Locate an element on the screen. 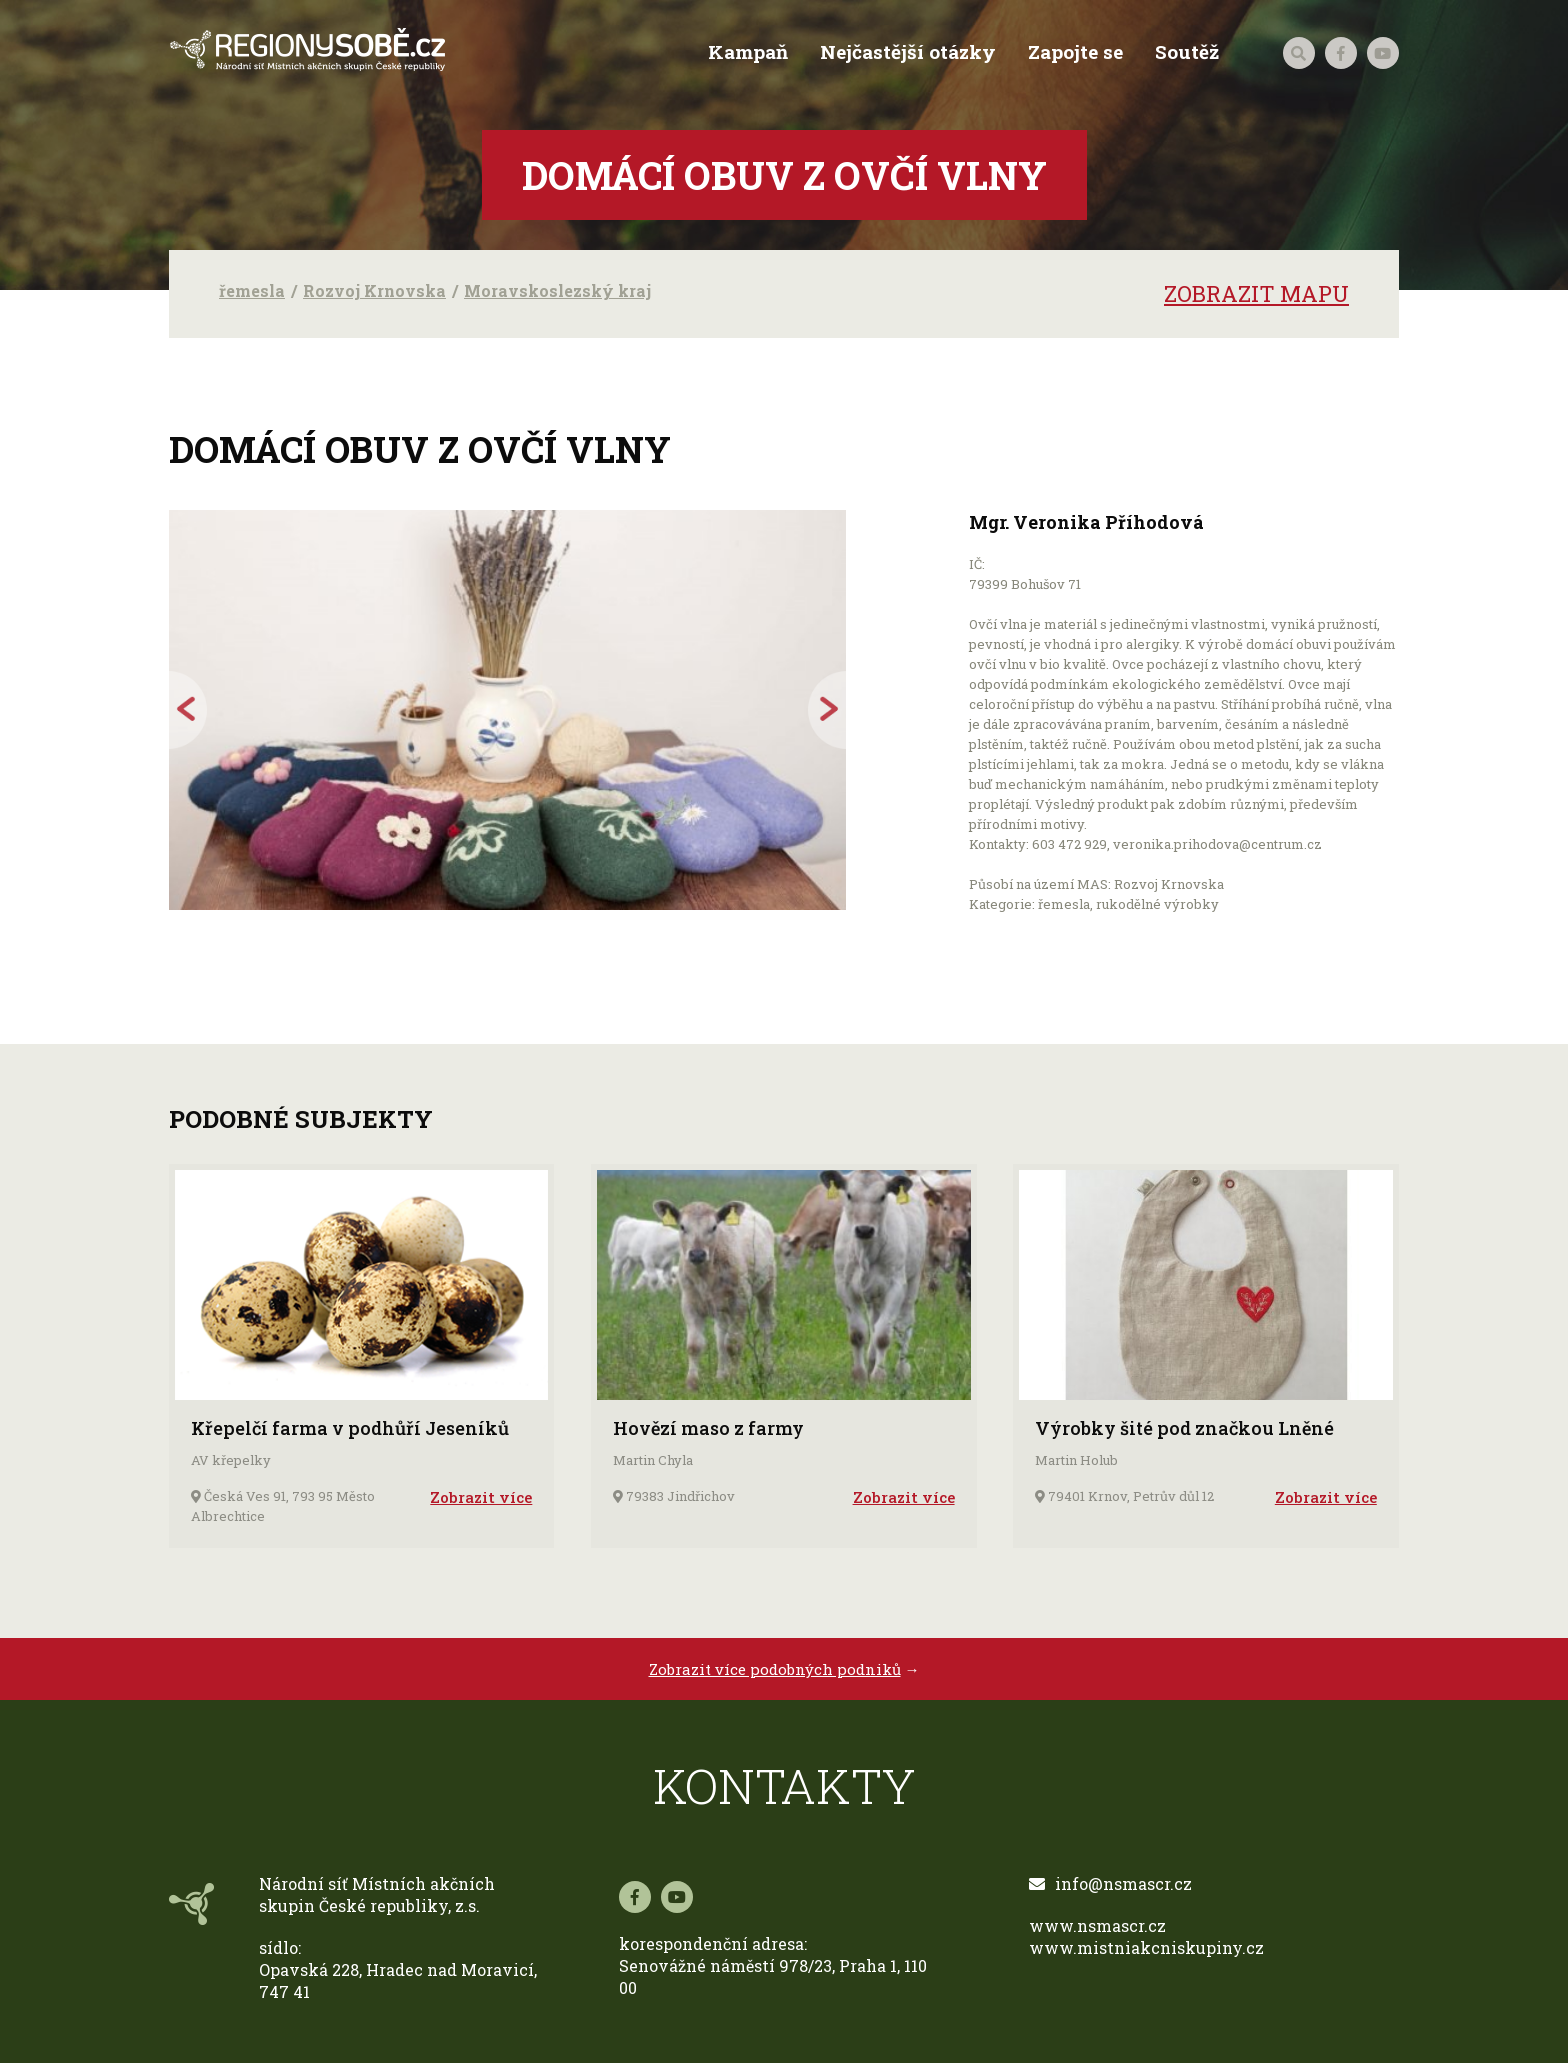 Image resolution: width=1568 pixels, height=2063 pixels. www.mistniakcniskupiny.cz is located at coordinates (1146, 1947).